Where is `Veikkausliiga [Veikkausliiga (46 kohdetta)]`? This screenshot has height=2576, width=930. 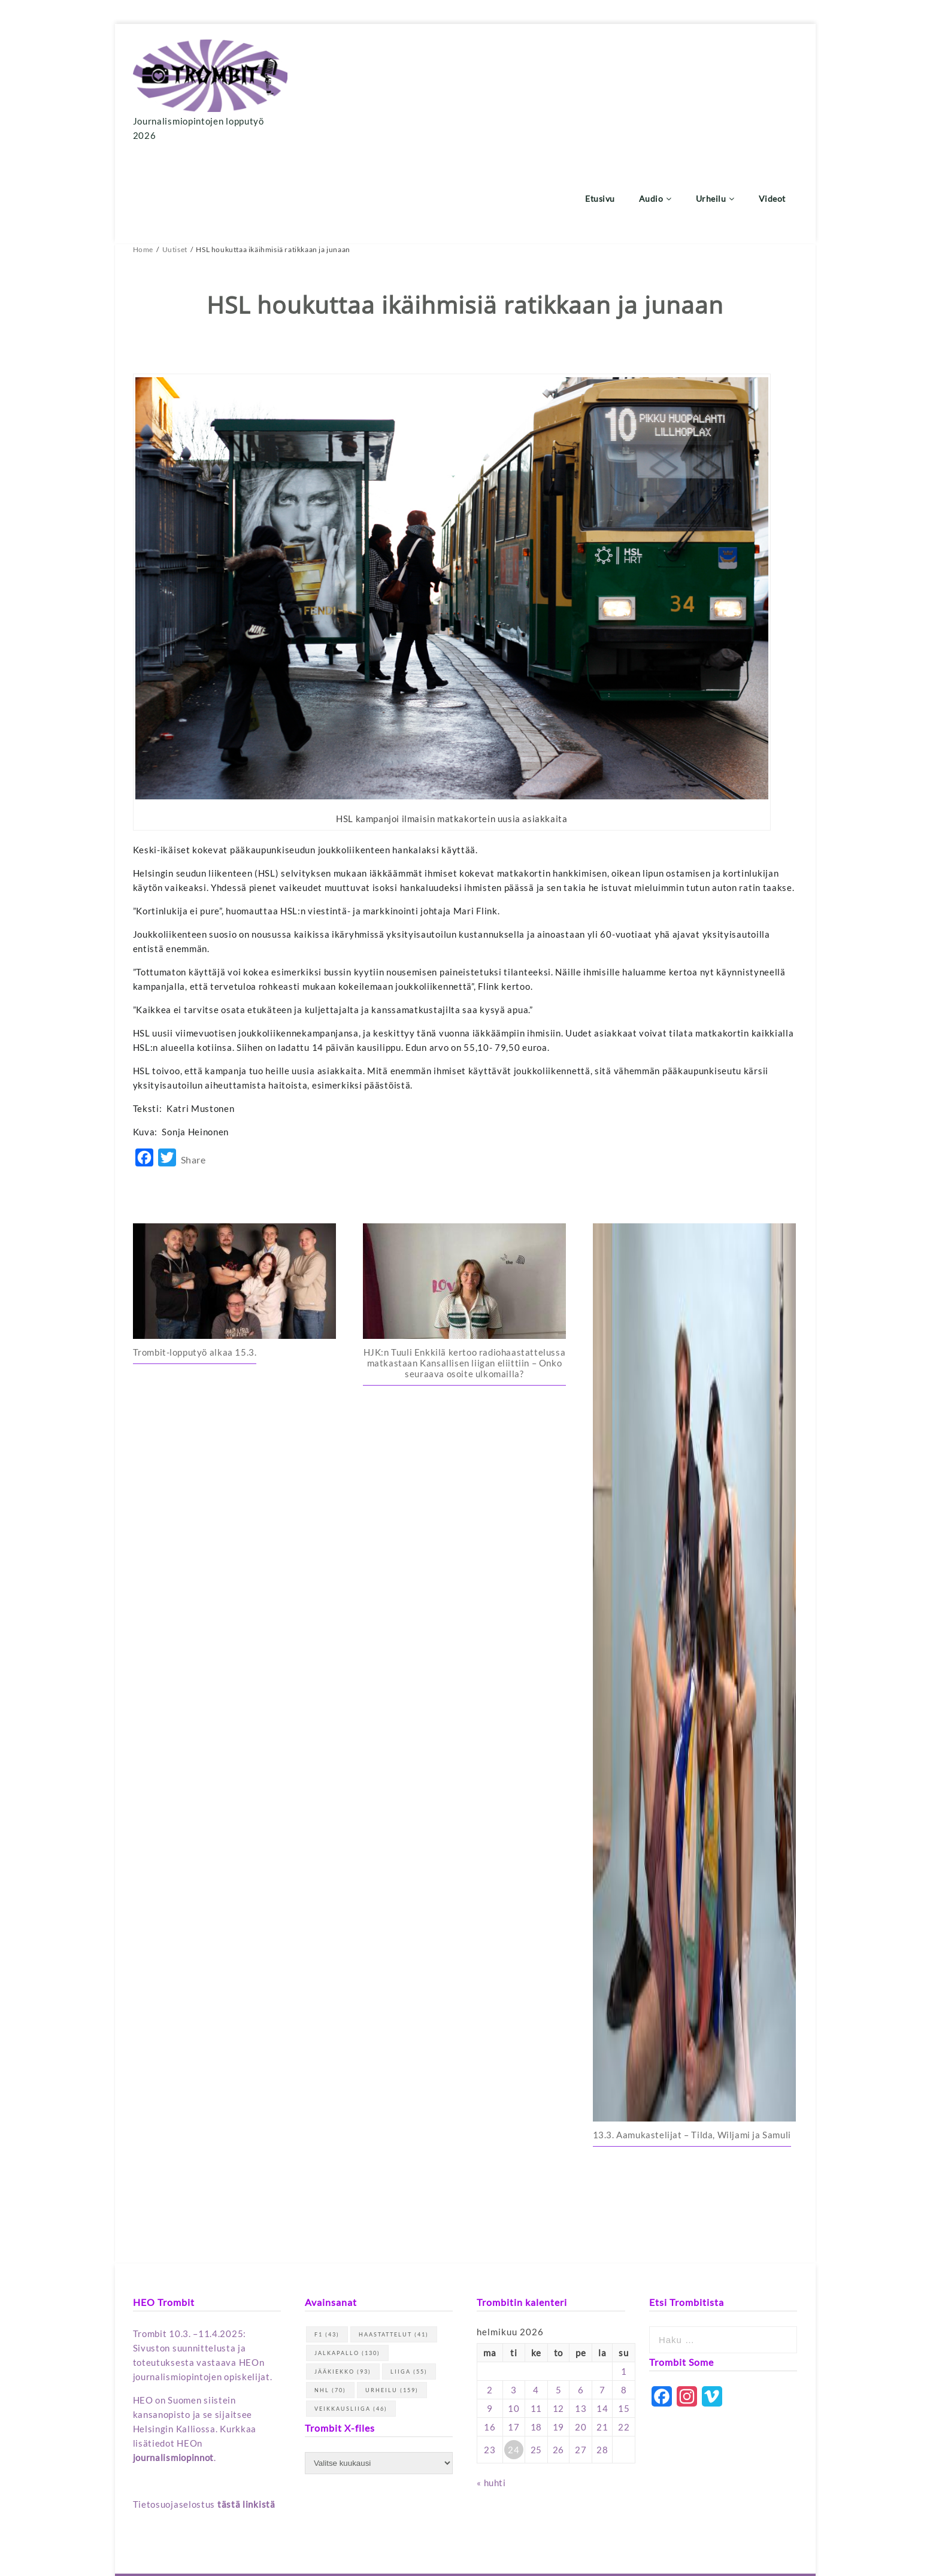
Veikkausliiga [Veikkausliiga (46 kohdetta)] is located at coordinates (350, 2322).